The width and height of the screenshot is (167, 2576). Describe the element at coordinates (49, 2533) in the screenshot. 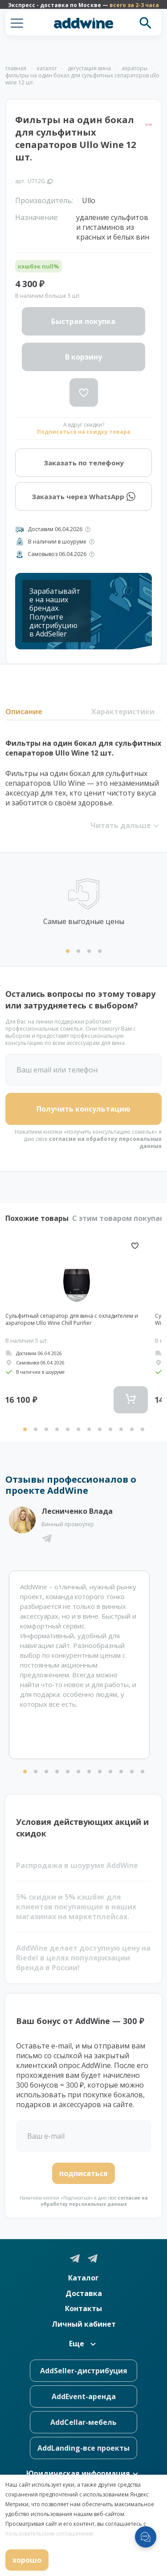

I see `пользовательским соглашением` at that location.